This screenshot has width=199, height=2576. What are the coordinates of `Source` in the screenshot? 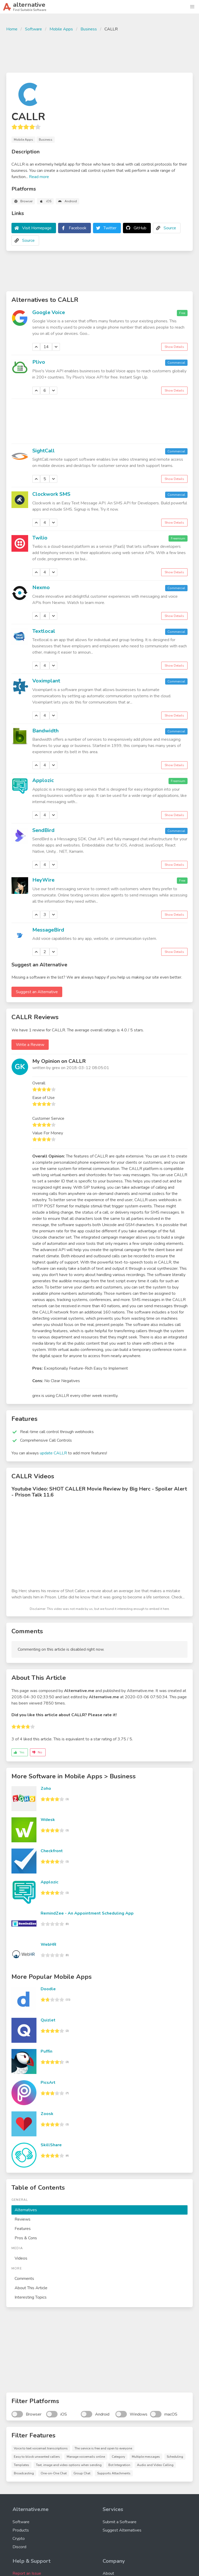 It's located at (170, 228).